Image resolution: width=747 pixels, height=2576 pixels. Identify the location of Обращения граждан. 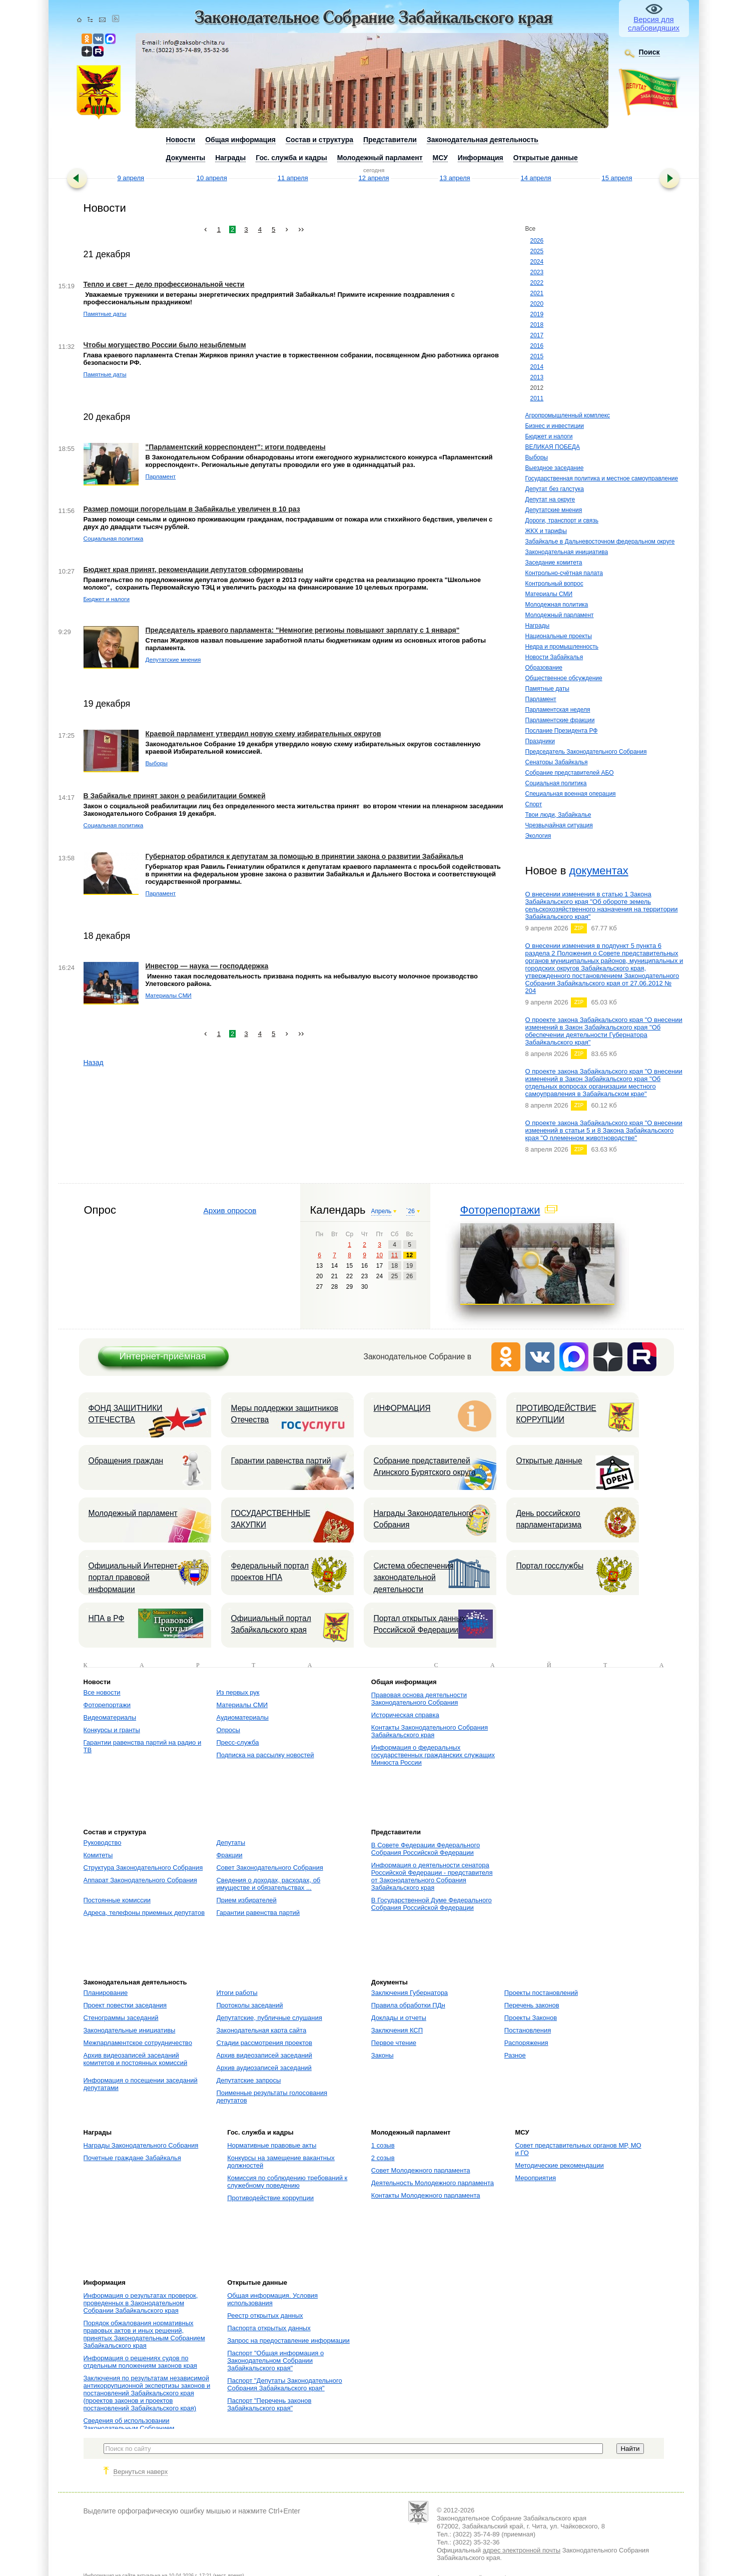
(126, 1460).